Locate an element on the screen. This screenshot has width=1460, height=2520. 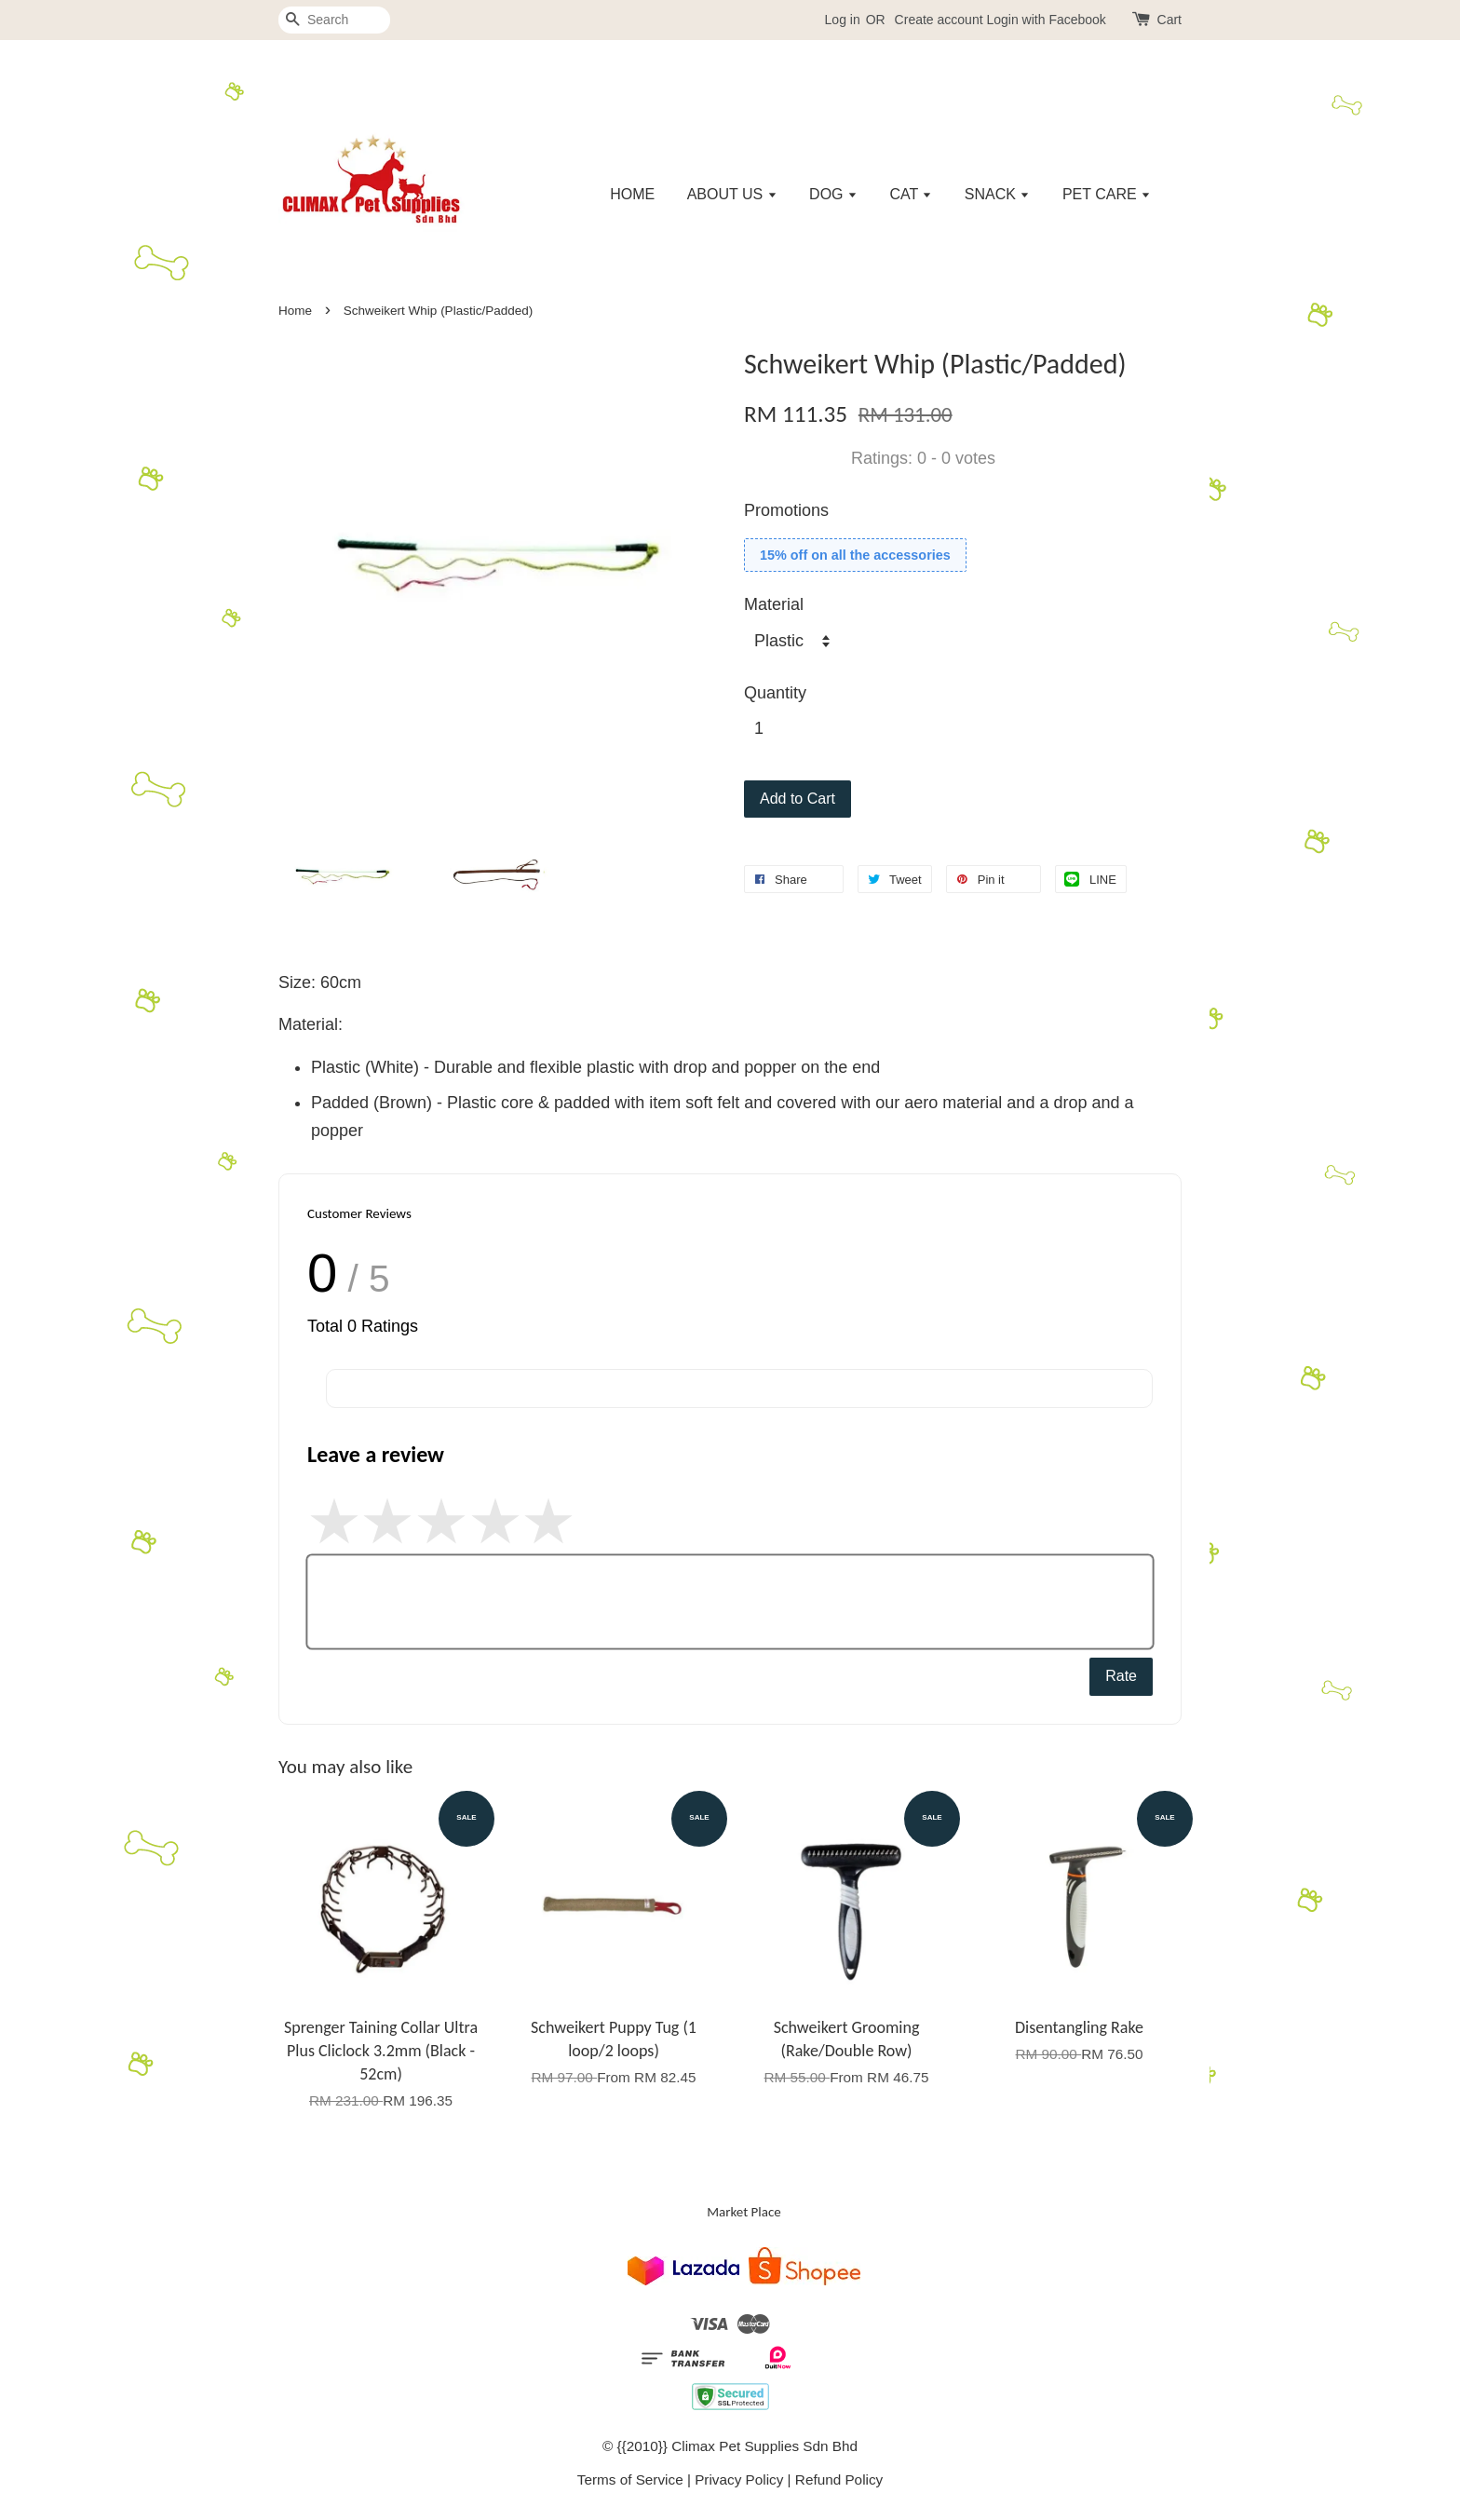
DOG is located at coordinates (833, 194).